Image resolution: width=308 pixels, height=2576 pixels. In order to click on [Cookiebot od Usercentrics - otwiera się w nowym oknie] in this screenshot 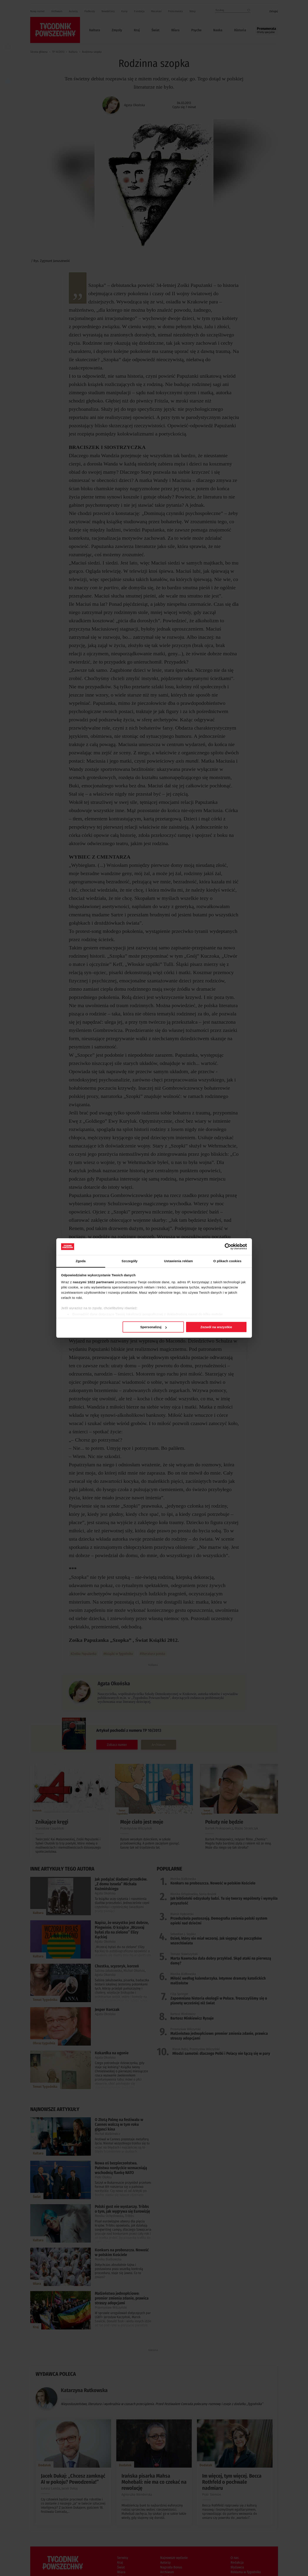, I will do `click(228, 1246)`.